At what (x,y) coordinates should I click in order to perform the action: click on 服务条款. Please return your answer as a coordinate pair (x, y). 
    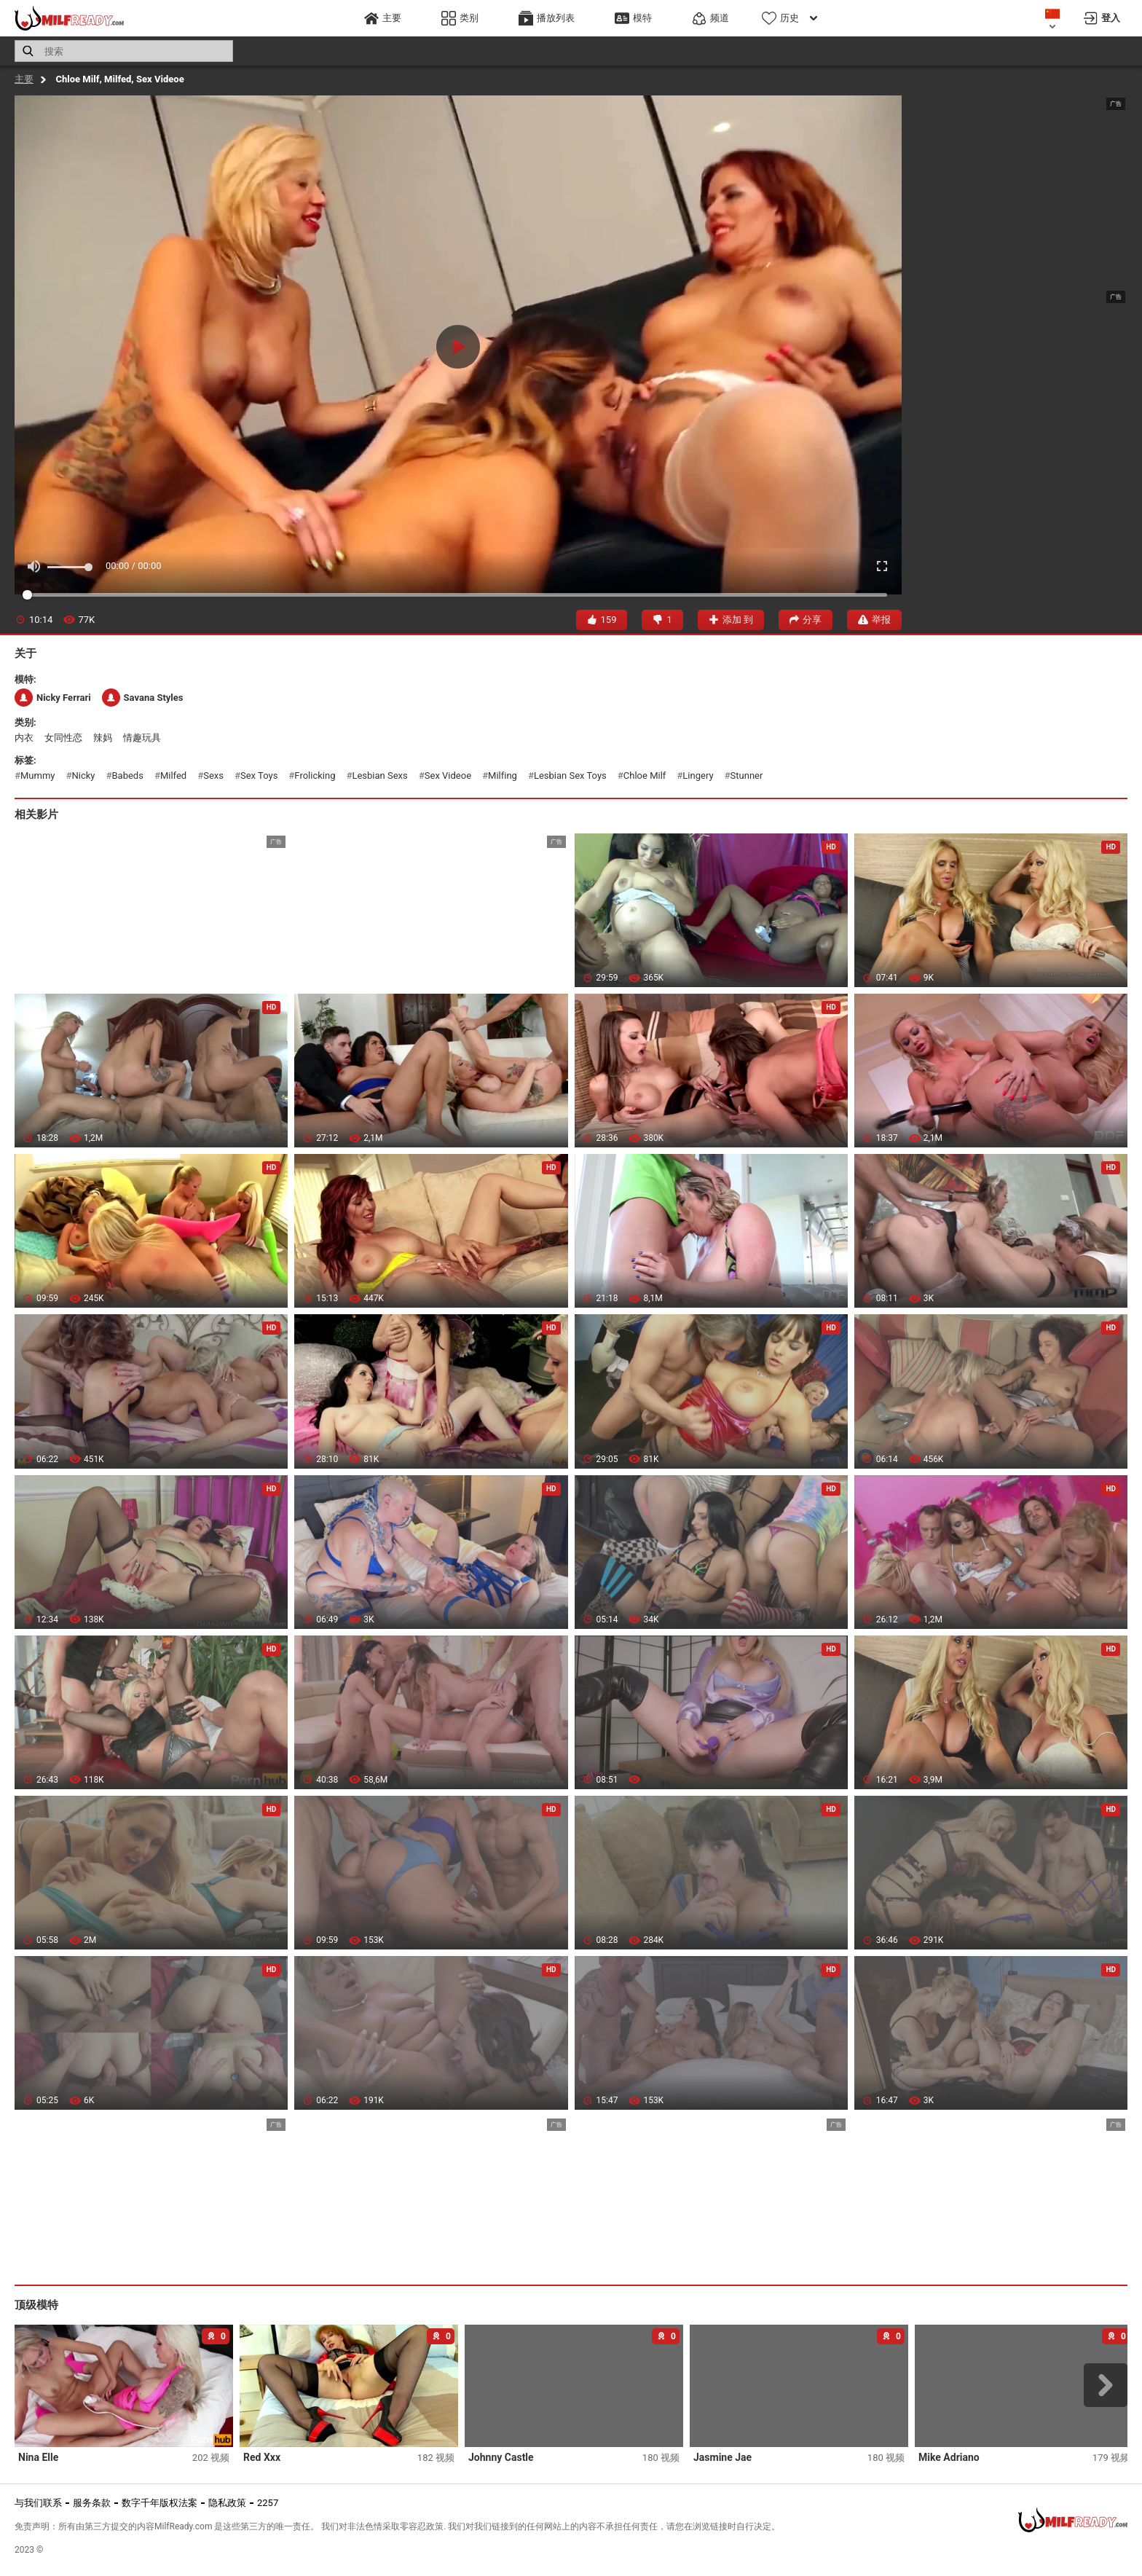
    Looking at the image, I should click on (92, 2502).